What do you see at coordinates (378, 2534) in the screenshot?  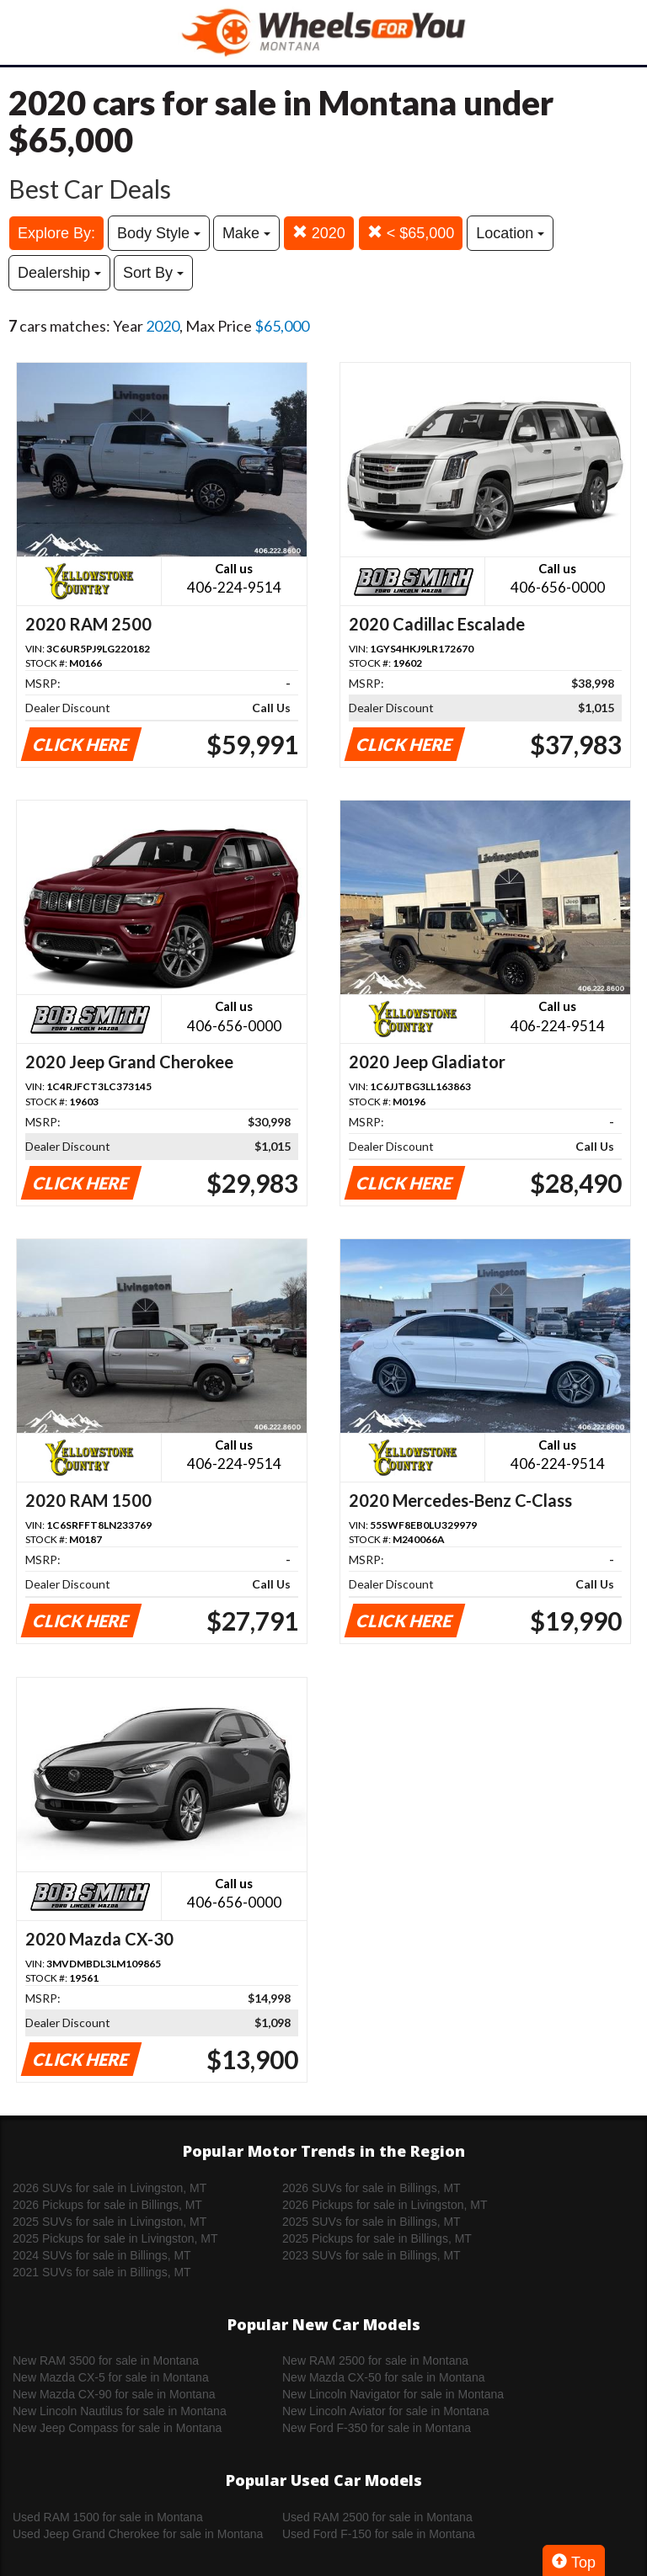 I see `Used Ford F-150 for sale in Montana` at bounding box center [378, 2534].